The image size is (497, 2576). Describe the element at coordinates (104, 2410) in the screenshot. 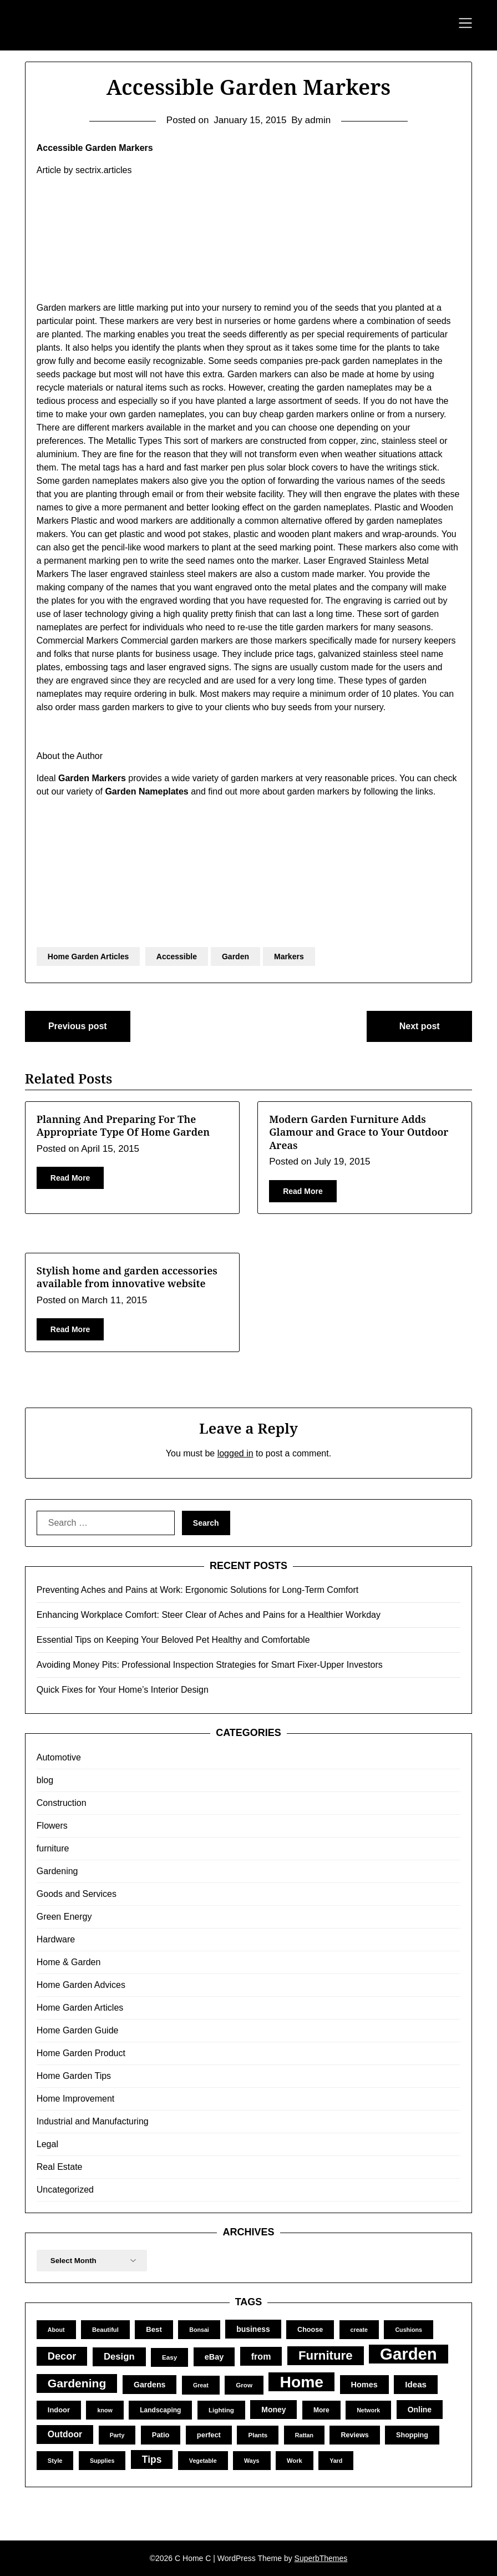

I see `know [know (9 items)]` at that location.